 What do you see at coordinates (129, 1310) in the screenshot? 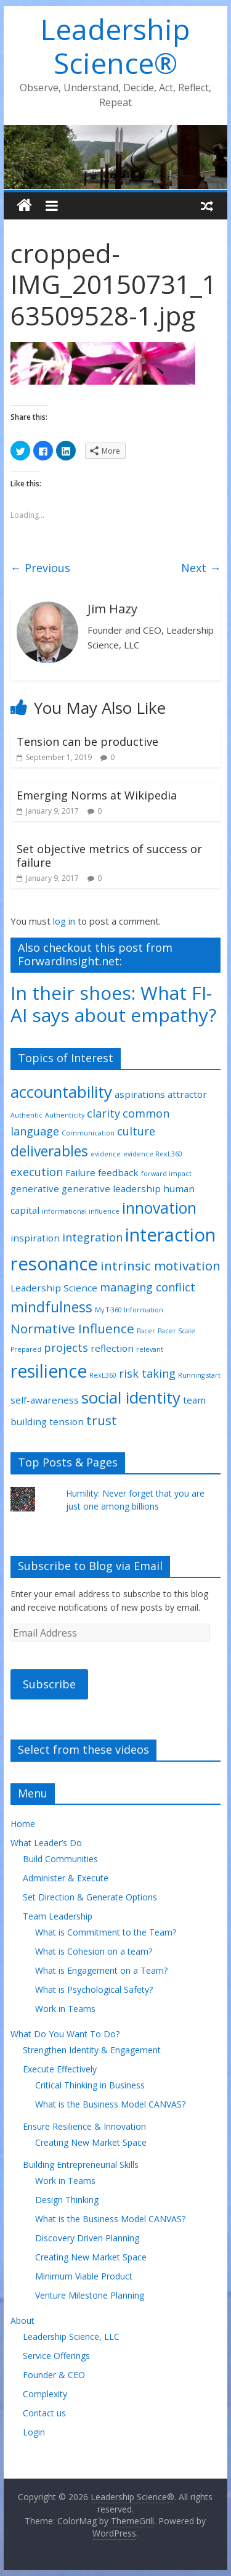
I see `My T-360 Information [My T-360 Information (1 item)]` at bounding box center [129, 1310].